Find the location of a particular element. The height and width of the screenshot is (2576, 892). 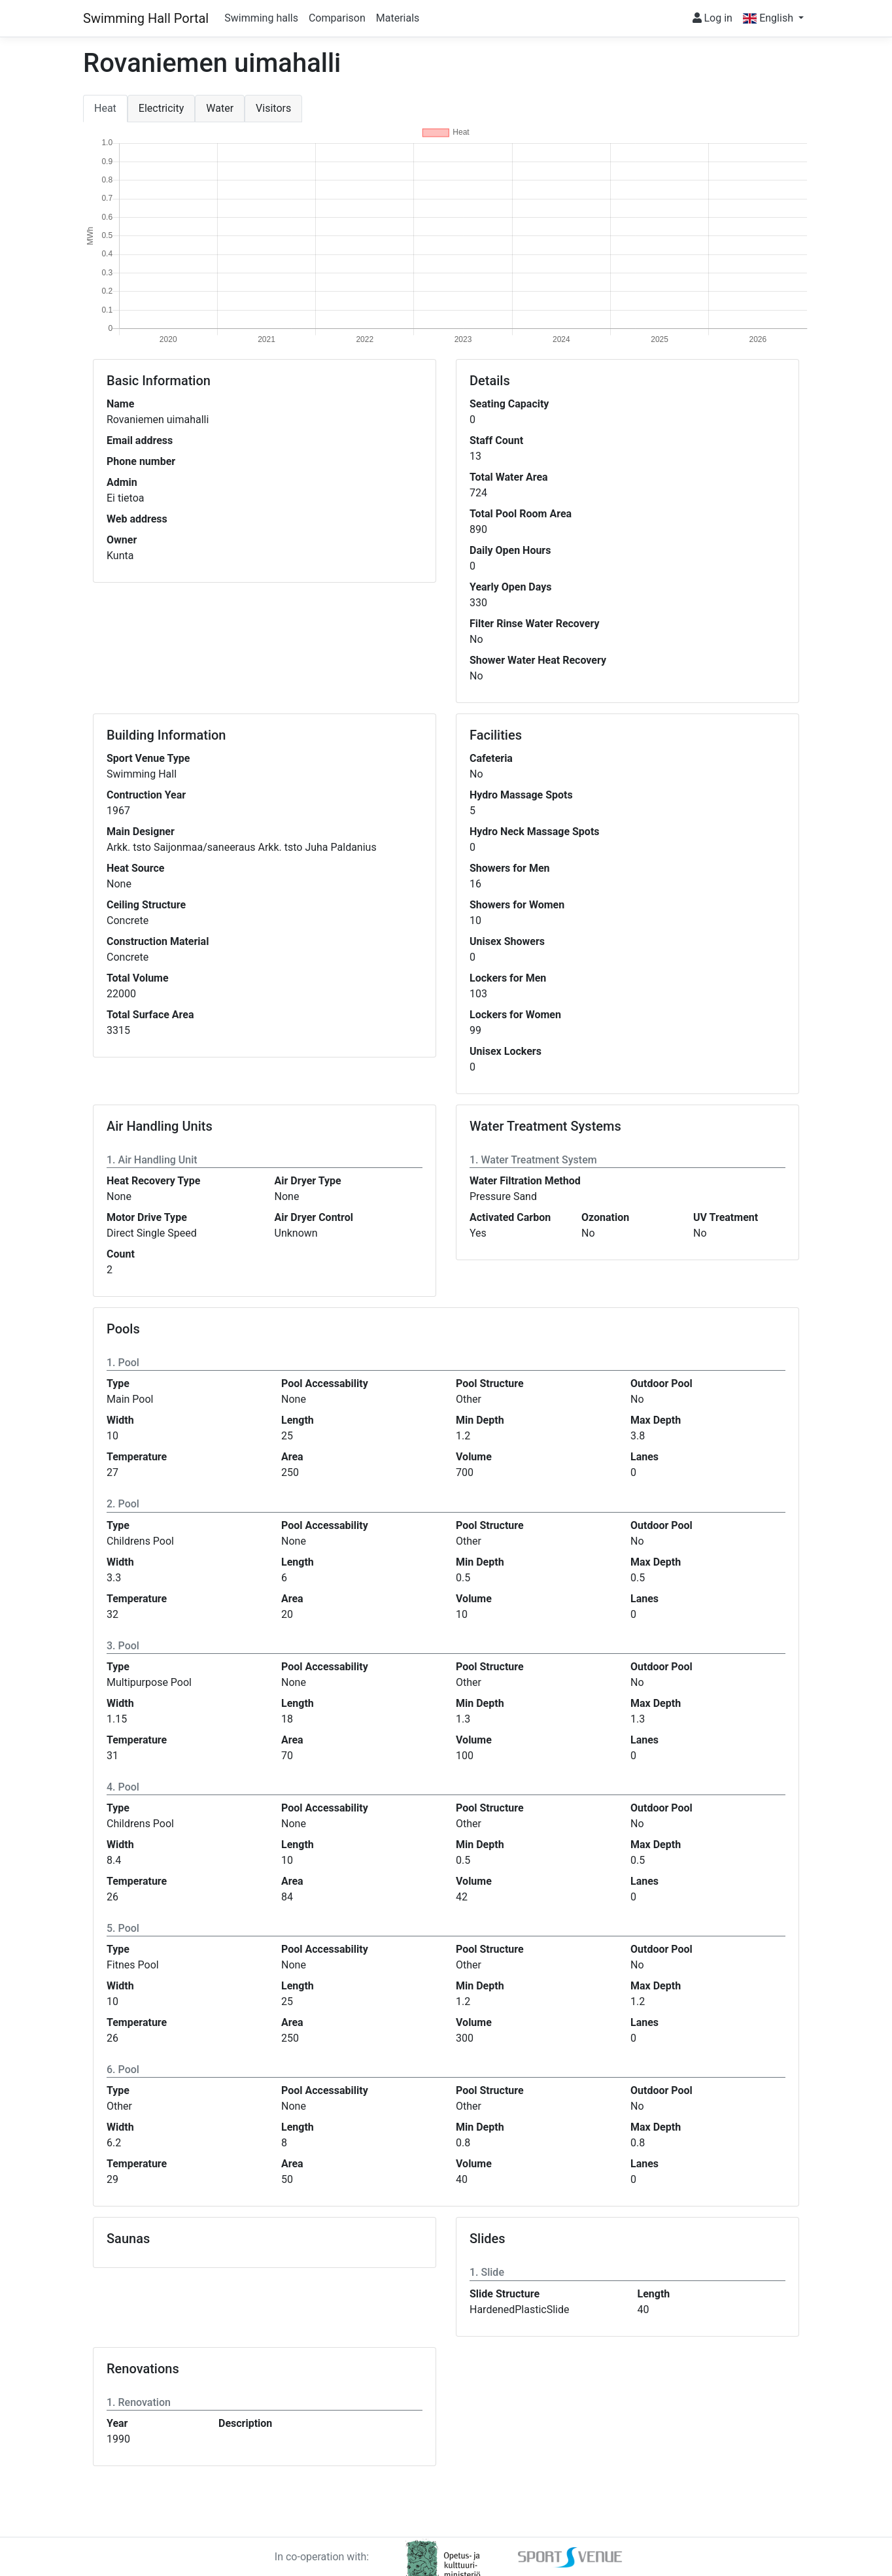

Visitors is located at coordinates (273, 108).